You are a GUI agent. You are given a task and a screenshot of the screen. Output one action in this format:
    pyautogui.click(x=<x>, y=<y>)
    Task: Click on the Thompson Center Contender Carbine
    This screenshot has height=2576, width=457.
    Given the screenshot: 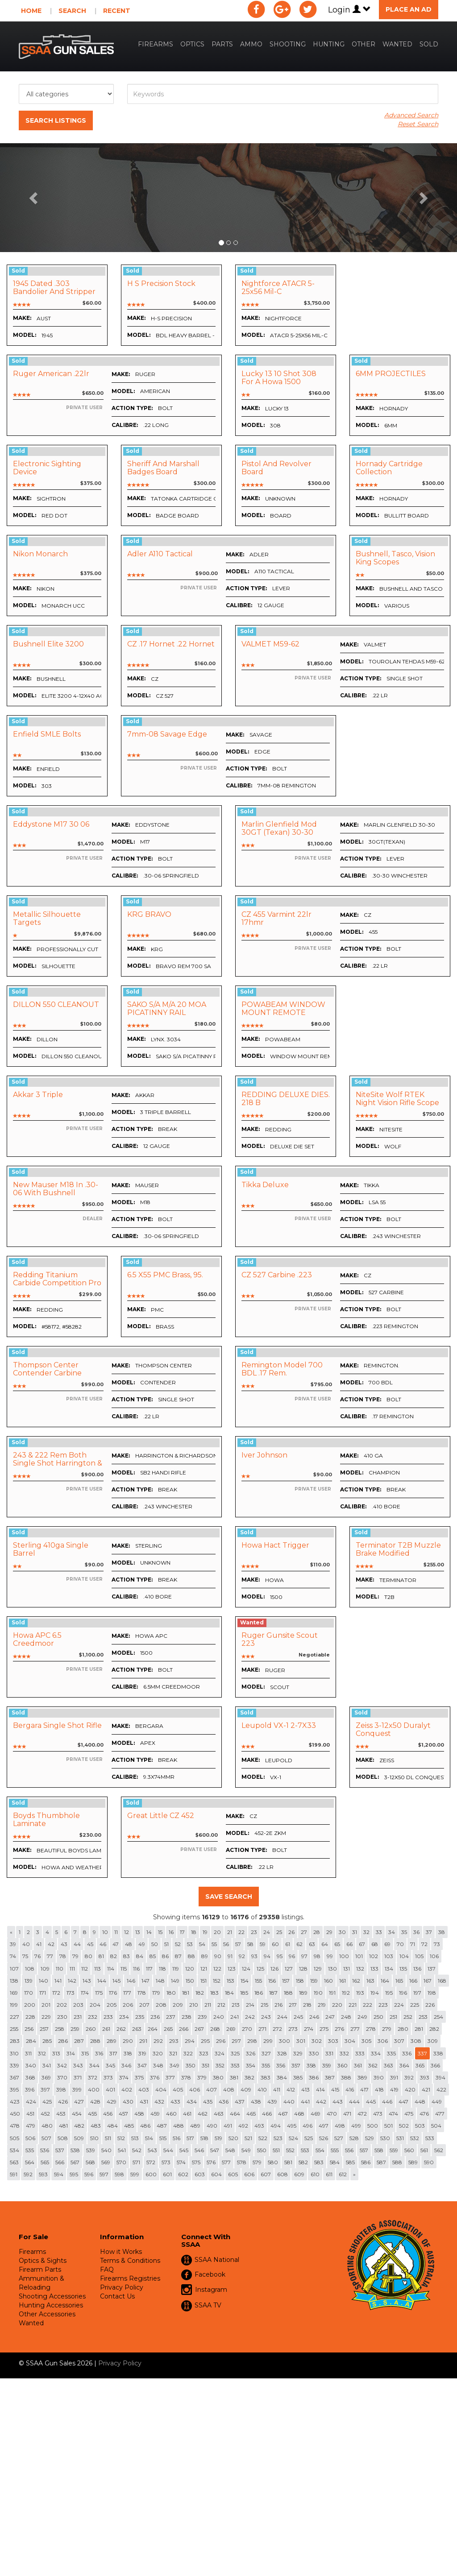 What is the action you would take?
    pyautogui.click(x=47, y=1369)
    